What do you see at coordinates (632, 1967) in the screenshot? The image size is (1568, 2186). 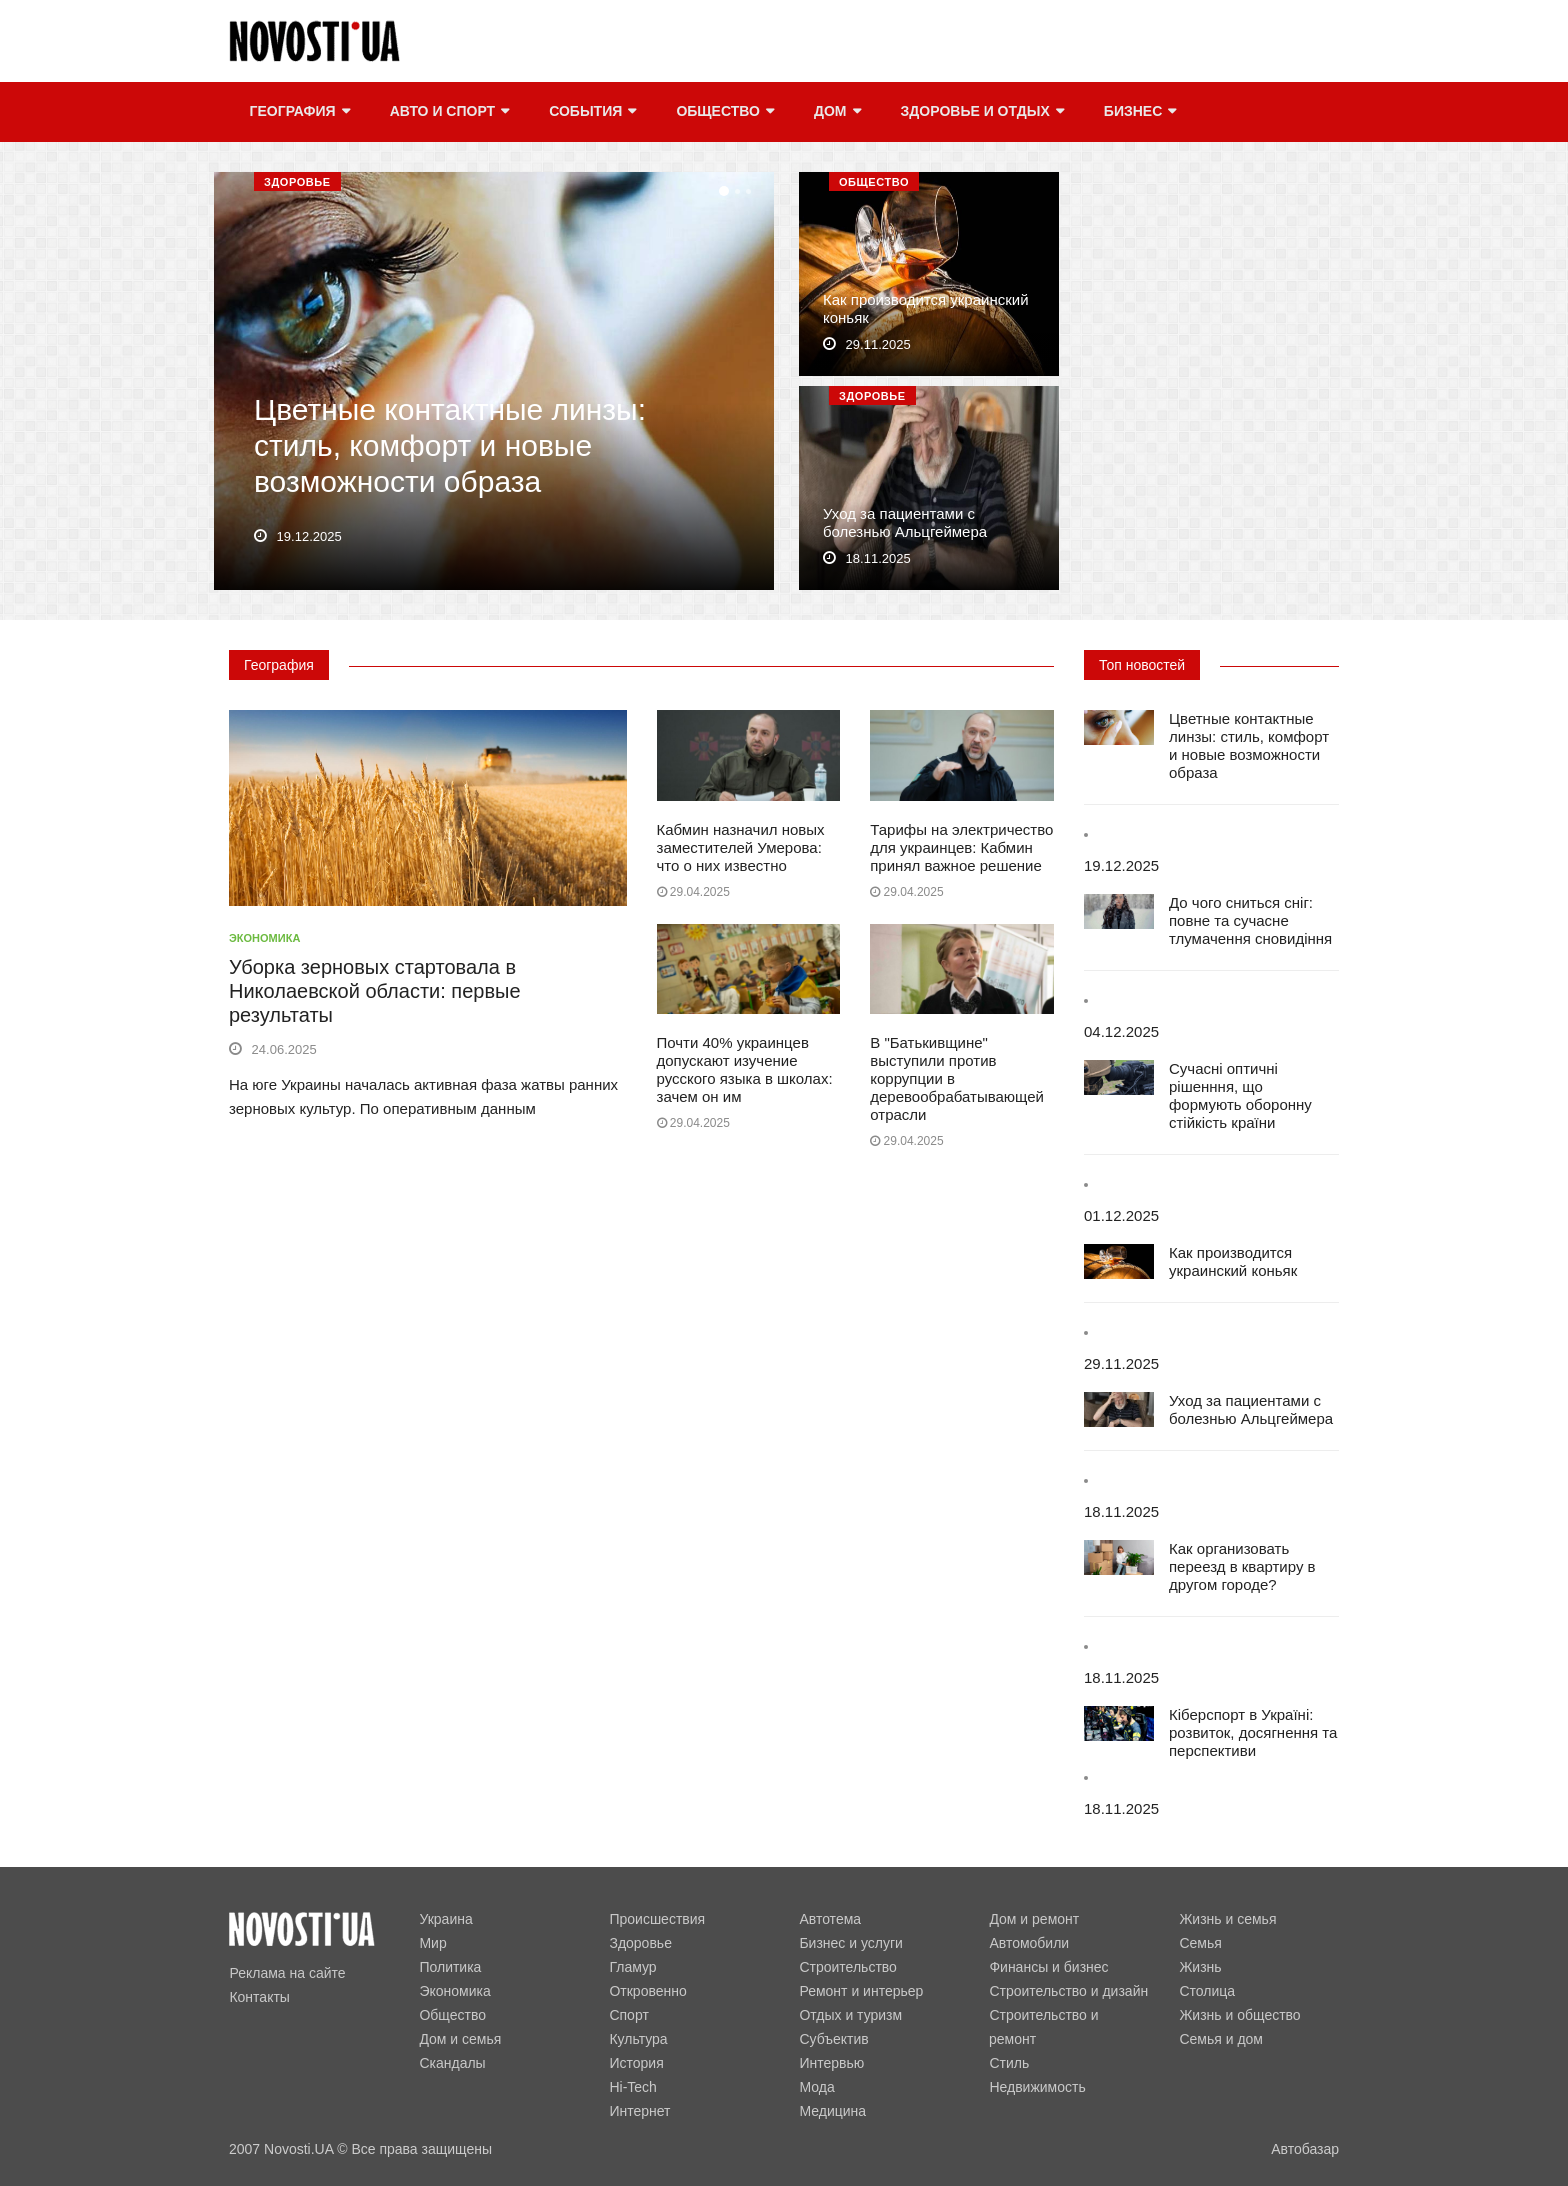 I see `Гламур` at bounding box center [632, 1967].